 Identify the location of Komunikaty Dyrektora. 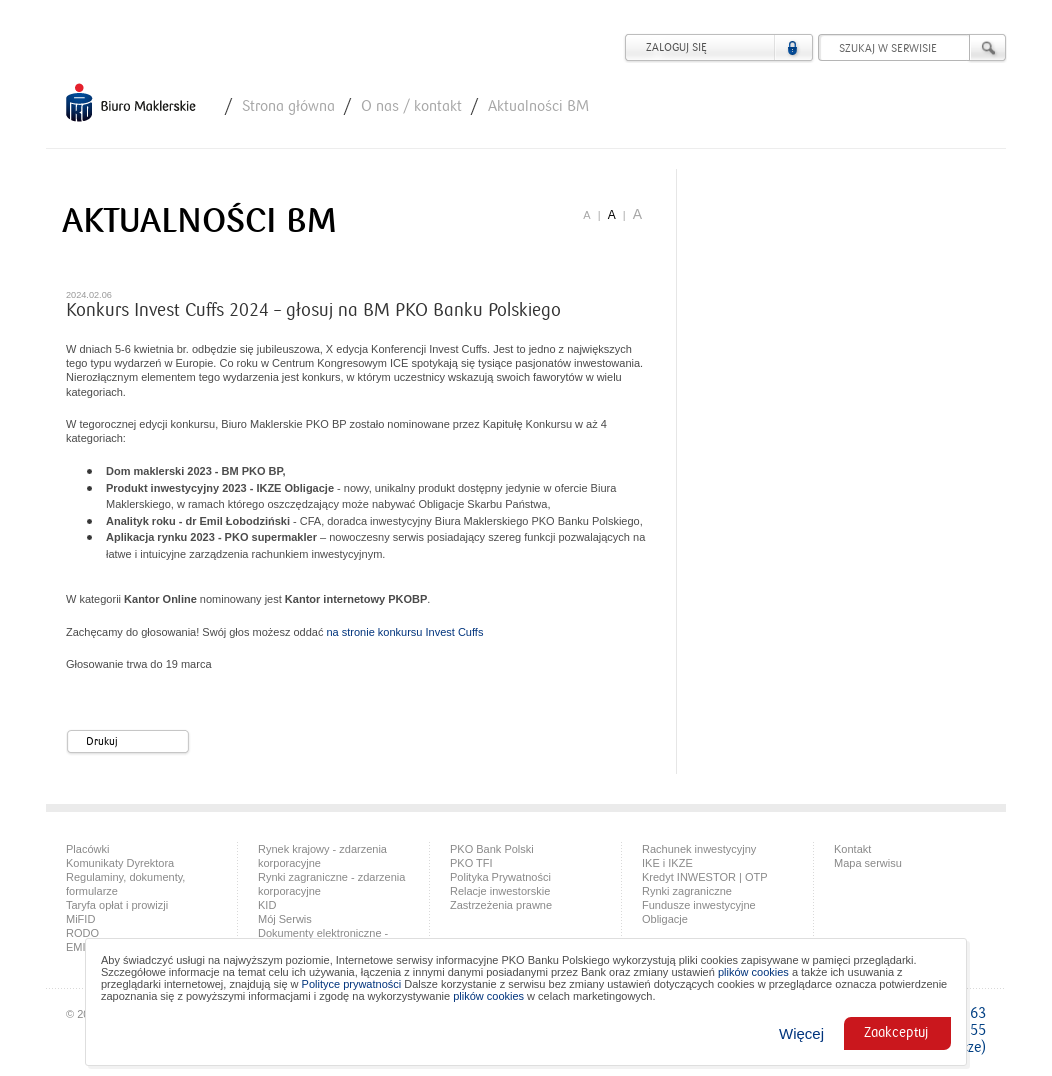
(120, 863).